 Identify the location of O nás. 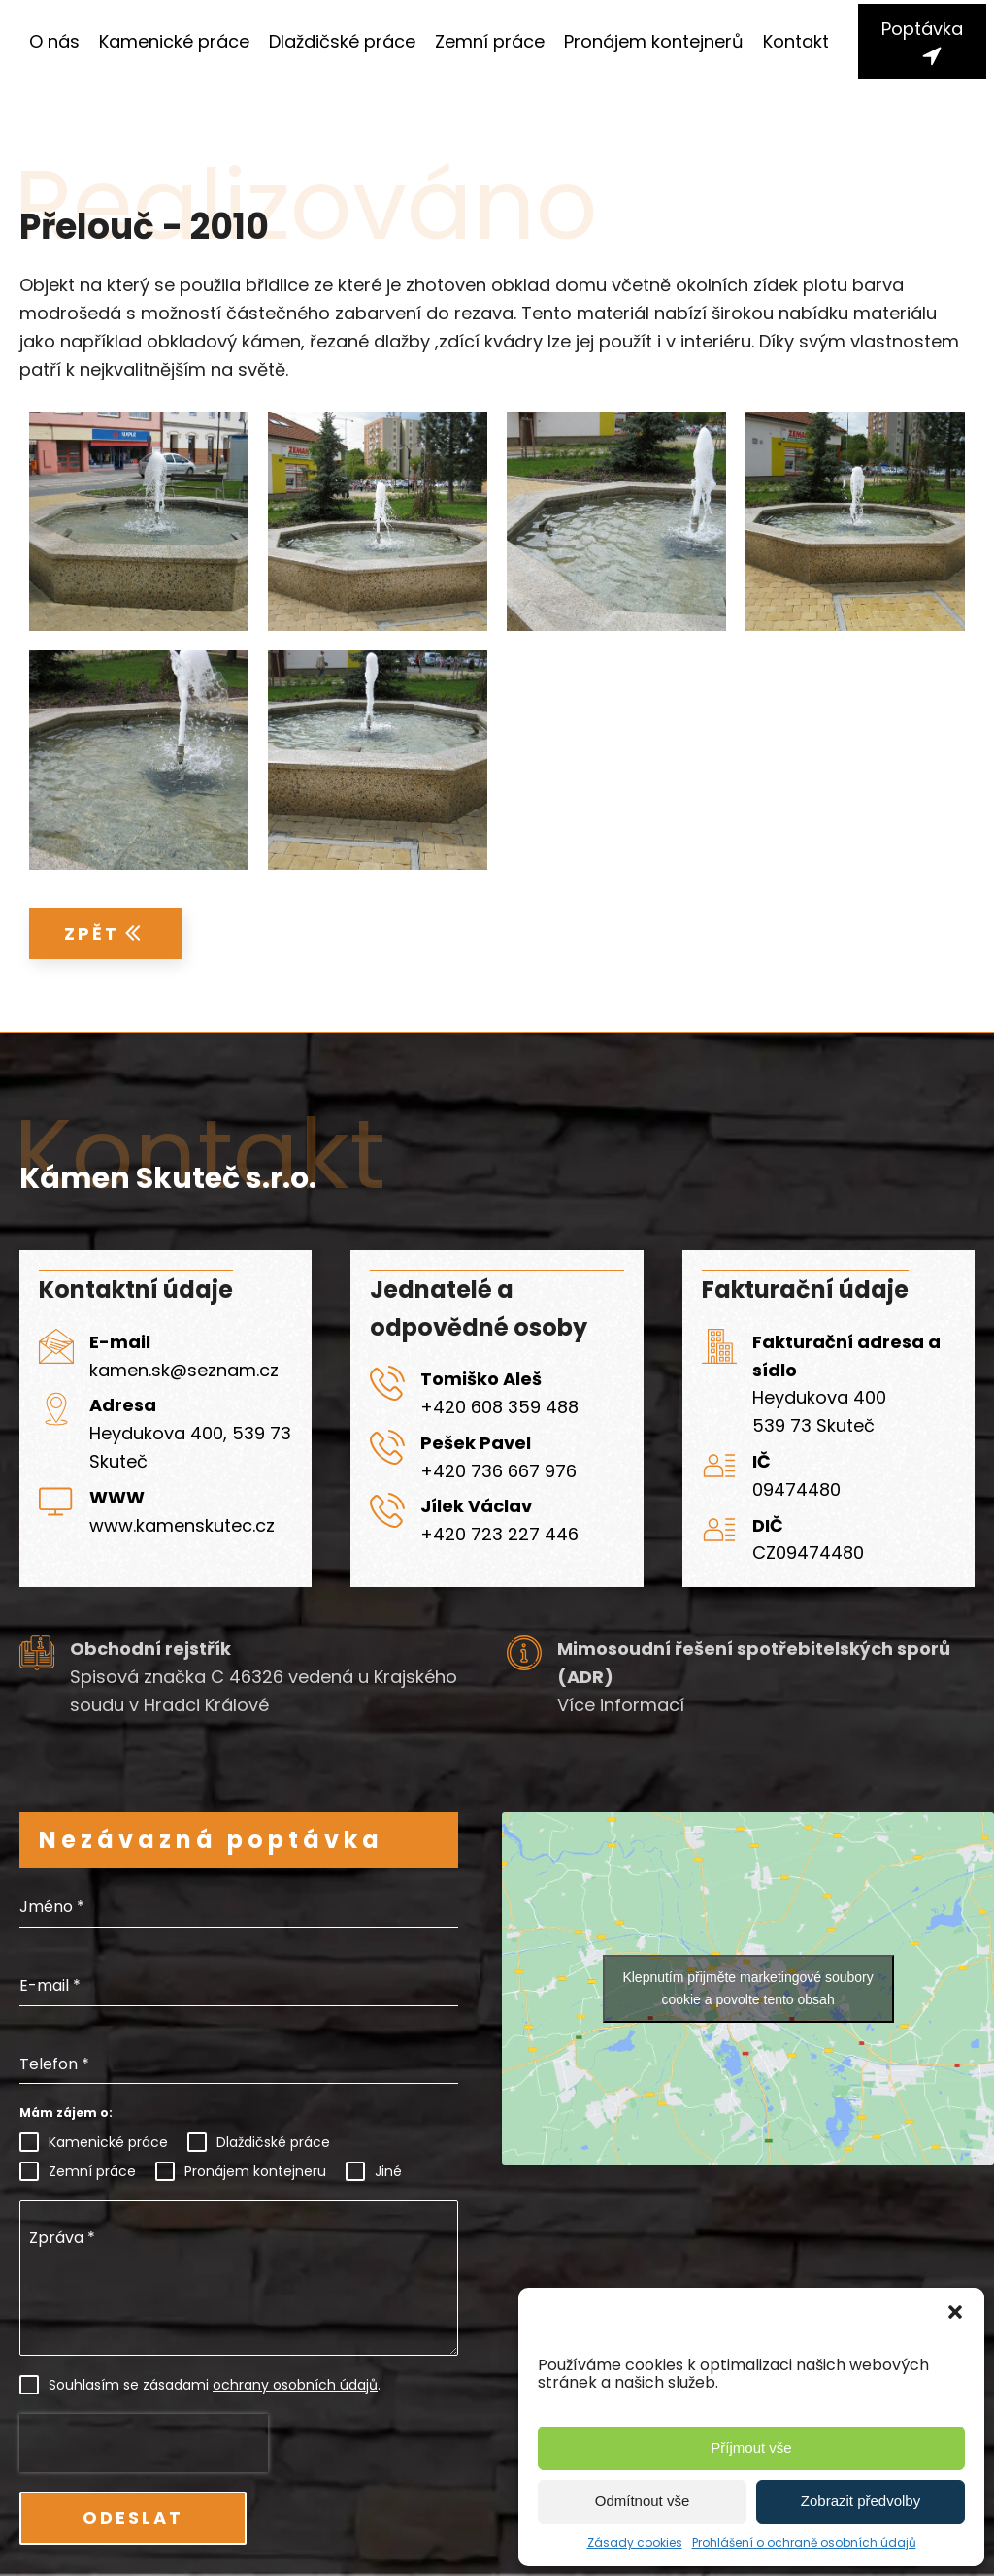
(54, 41).